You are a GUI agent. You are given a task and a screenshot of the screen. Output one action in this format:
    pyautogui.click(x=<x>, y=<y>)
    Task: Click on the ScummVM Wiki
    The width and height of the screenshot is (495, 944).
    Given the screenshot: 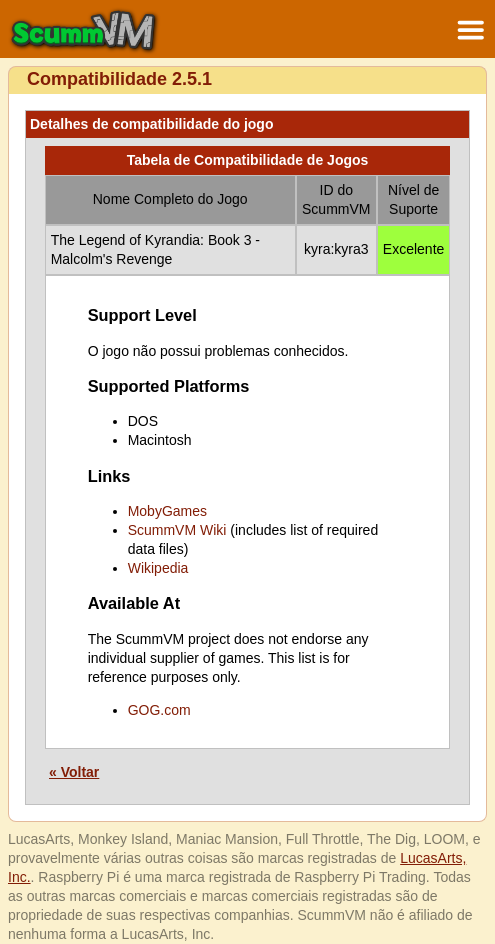 What is the action you would take?
    pyautogui.click(x=177, y=530)
    